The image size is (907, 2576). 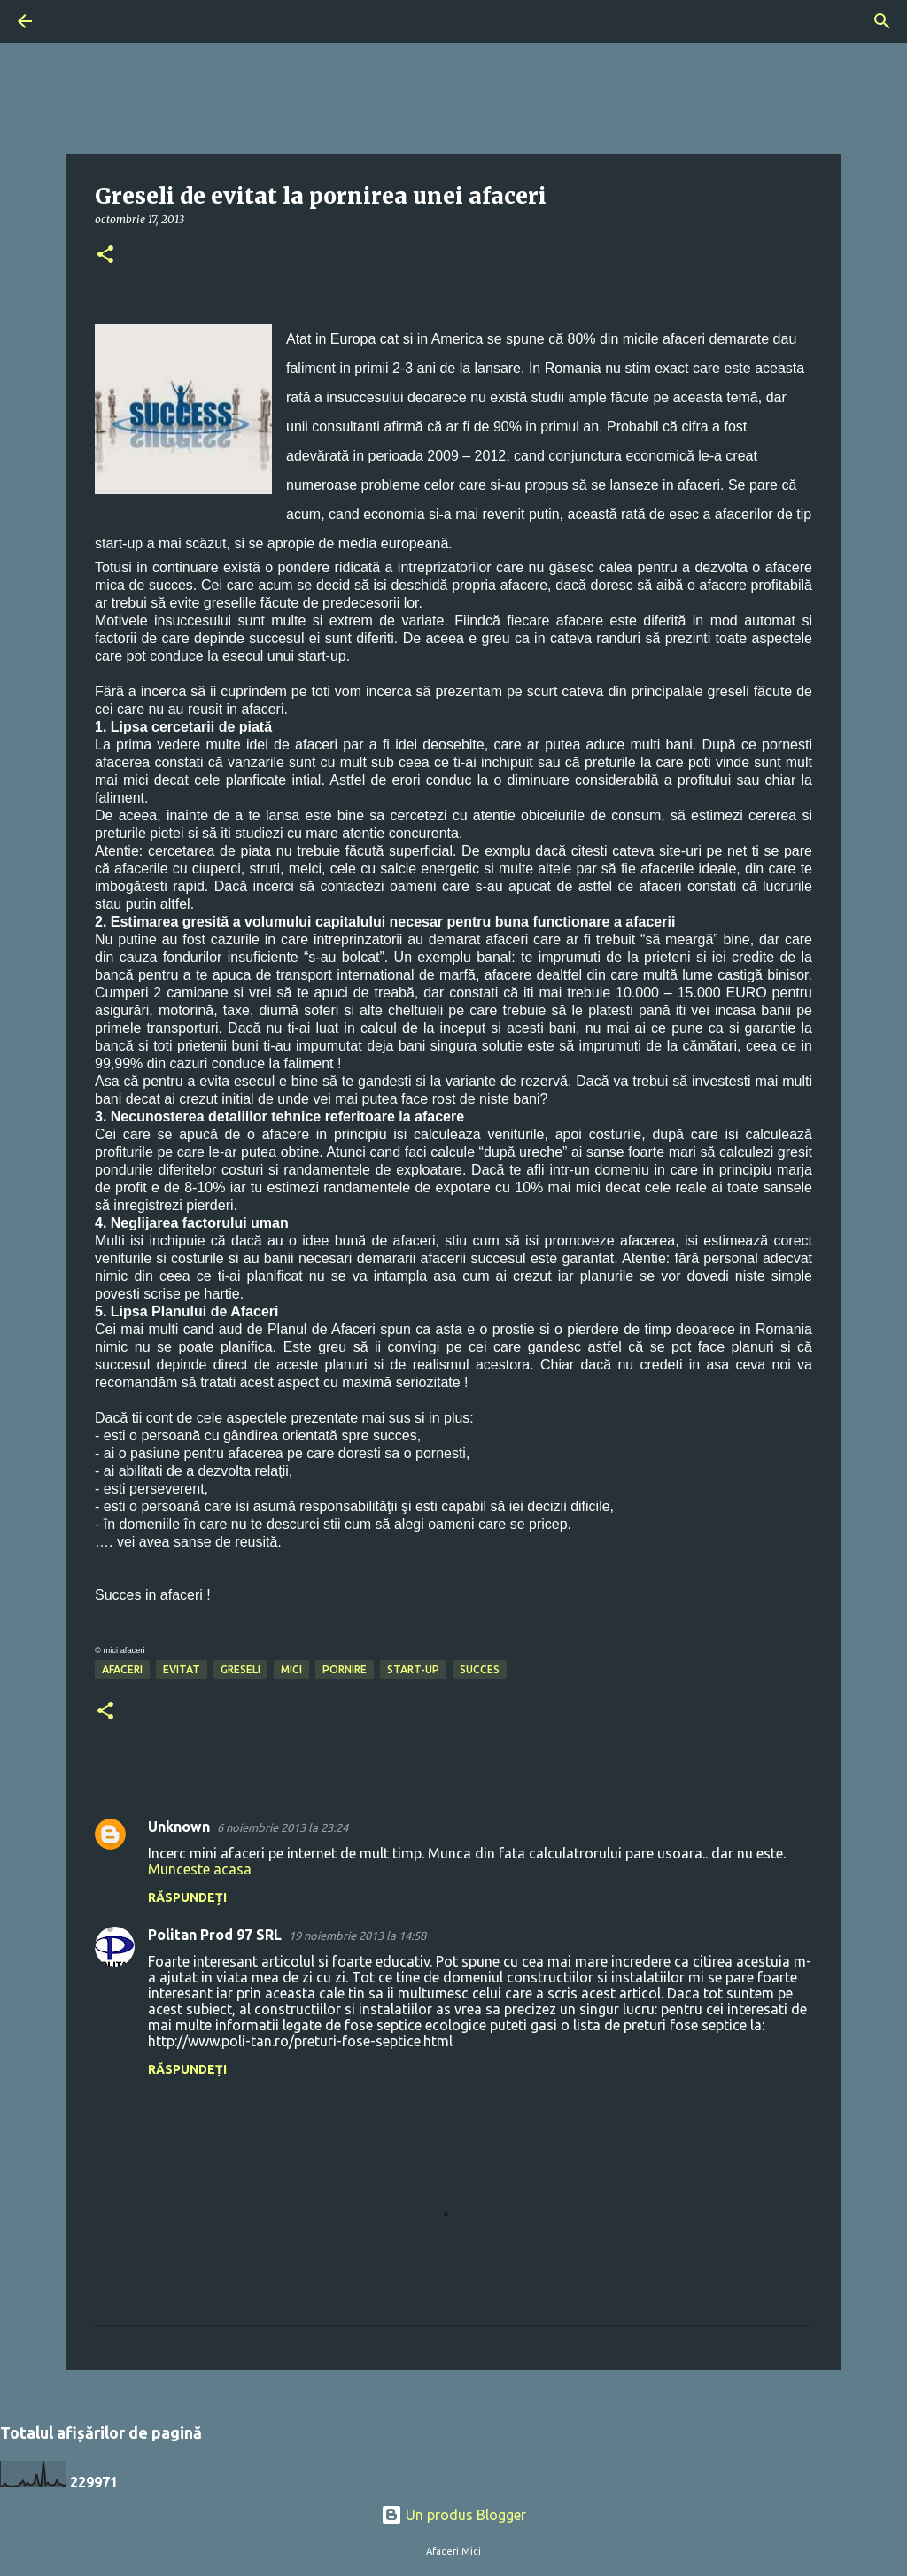 I want to click on [button], so click(x=105, y=256).